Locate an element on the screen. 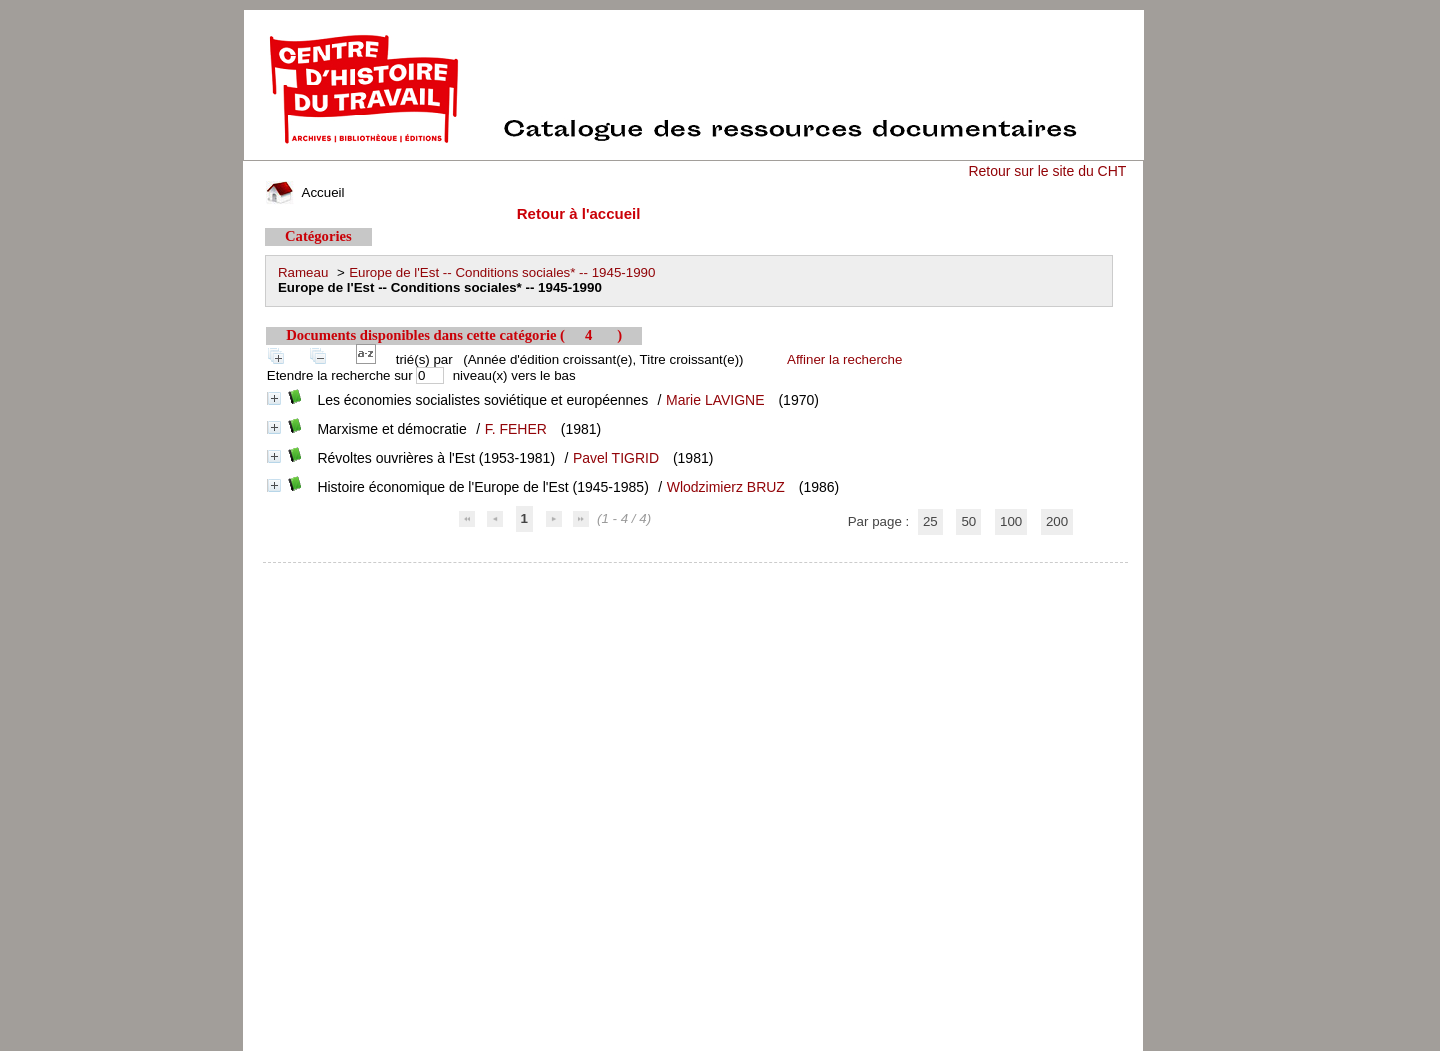 This screenshot has width=1440, height=1051. Wlodzimierz BRUZ is located at coordinates (726, 487).